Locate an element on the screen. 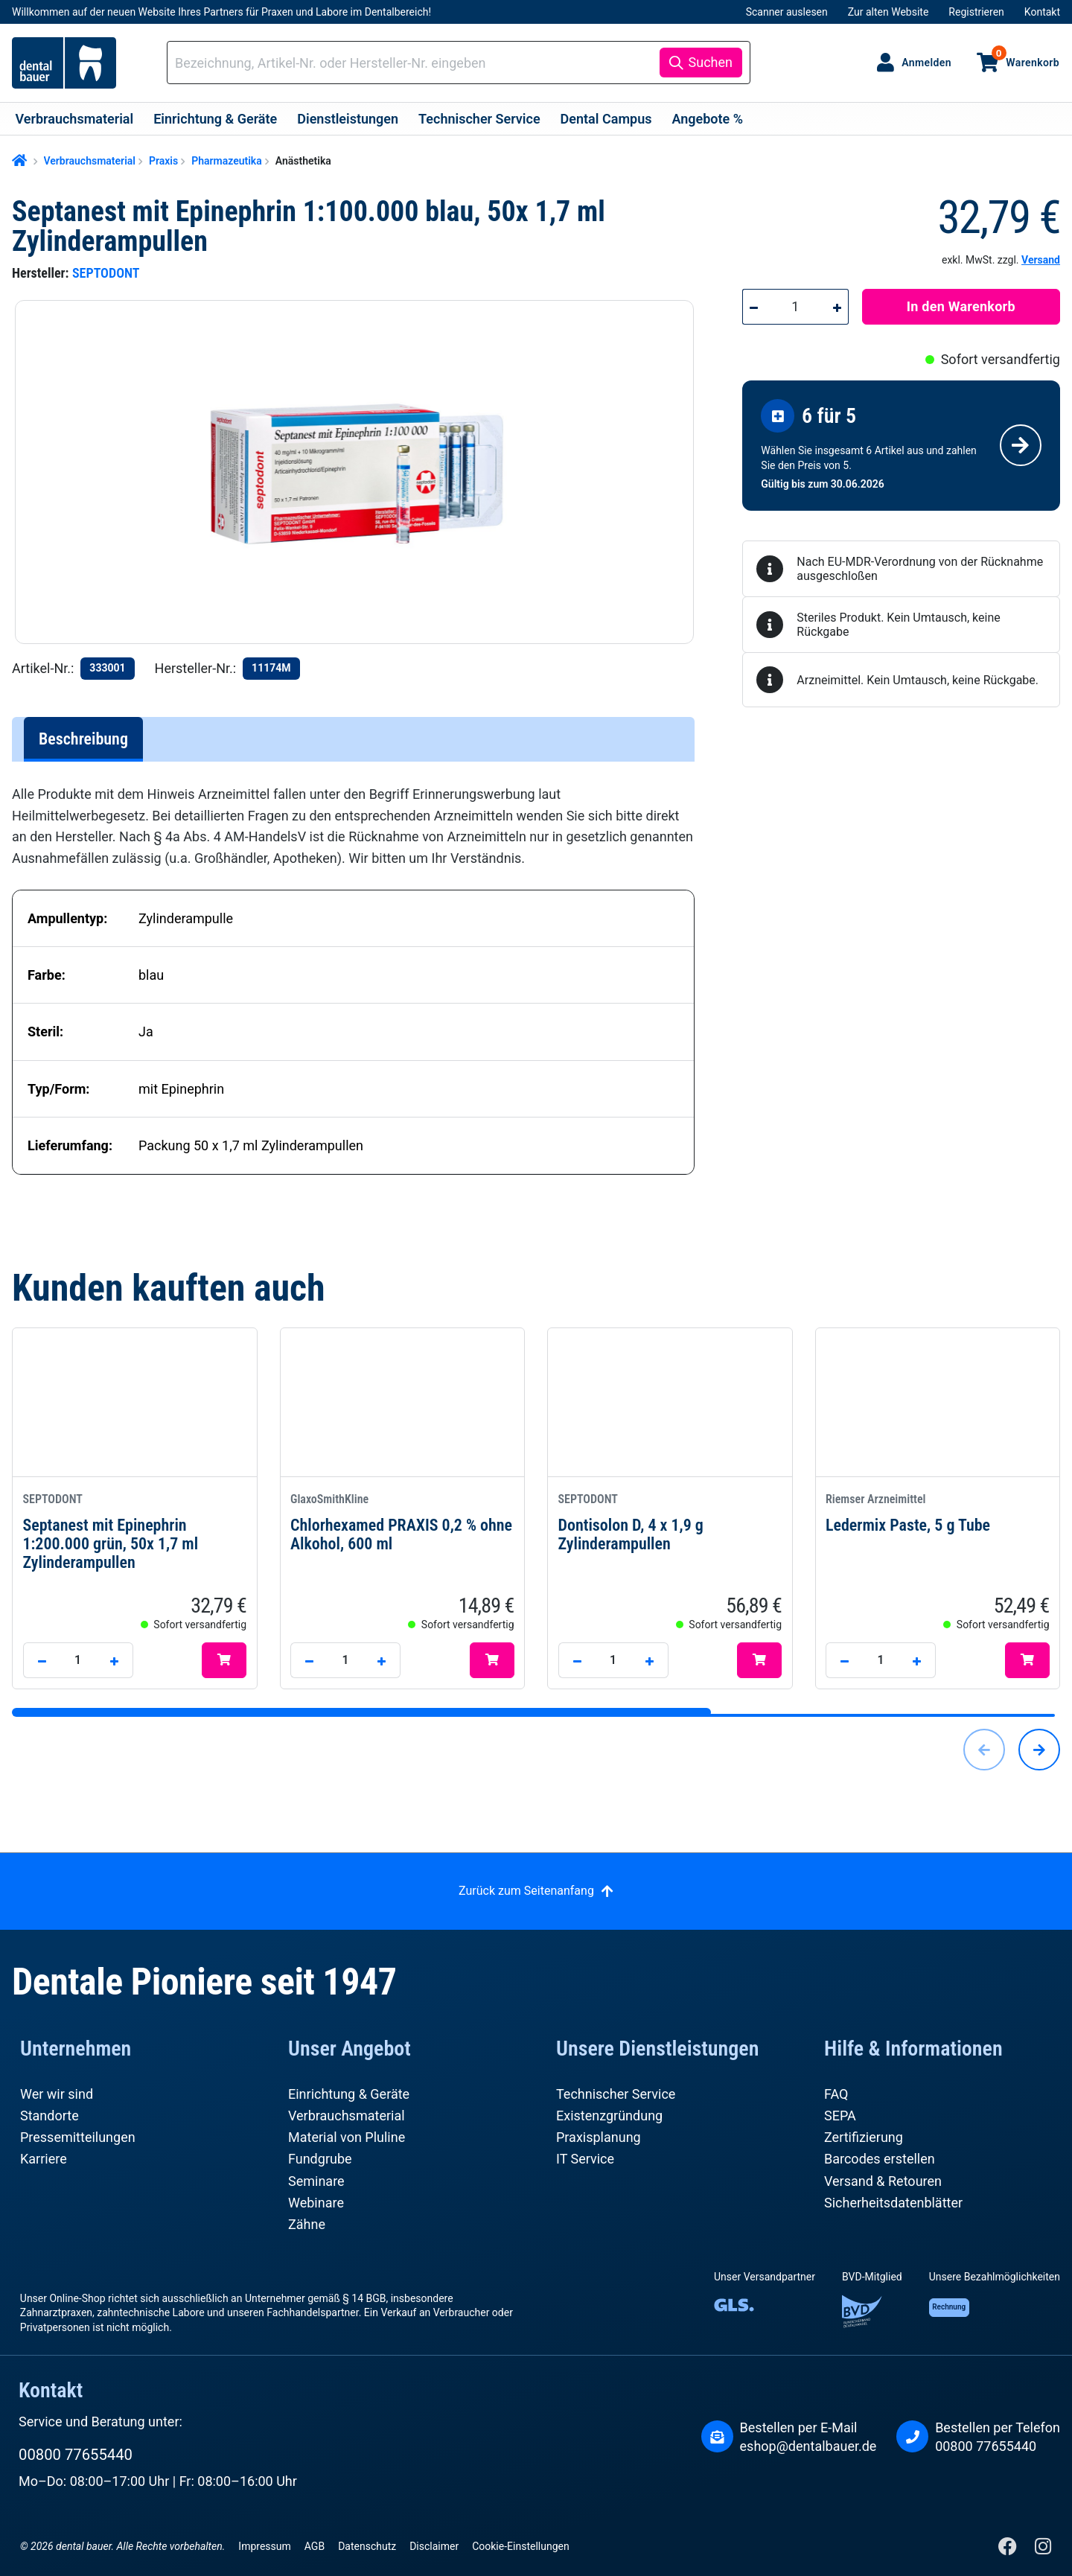 The width and height of the screenshot is (1072, 2576). Material von Pluline is located at coordinates (346, 2137).